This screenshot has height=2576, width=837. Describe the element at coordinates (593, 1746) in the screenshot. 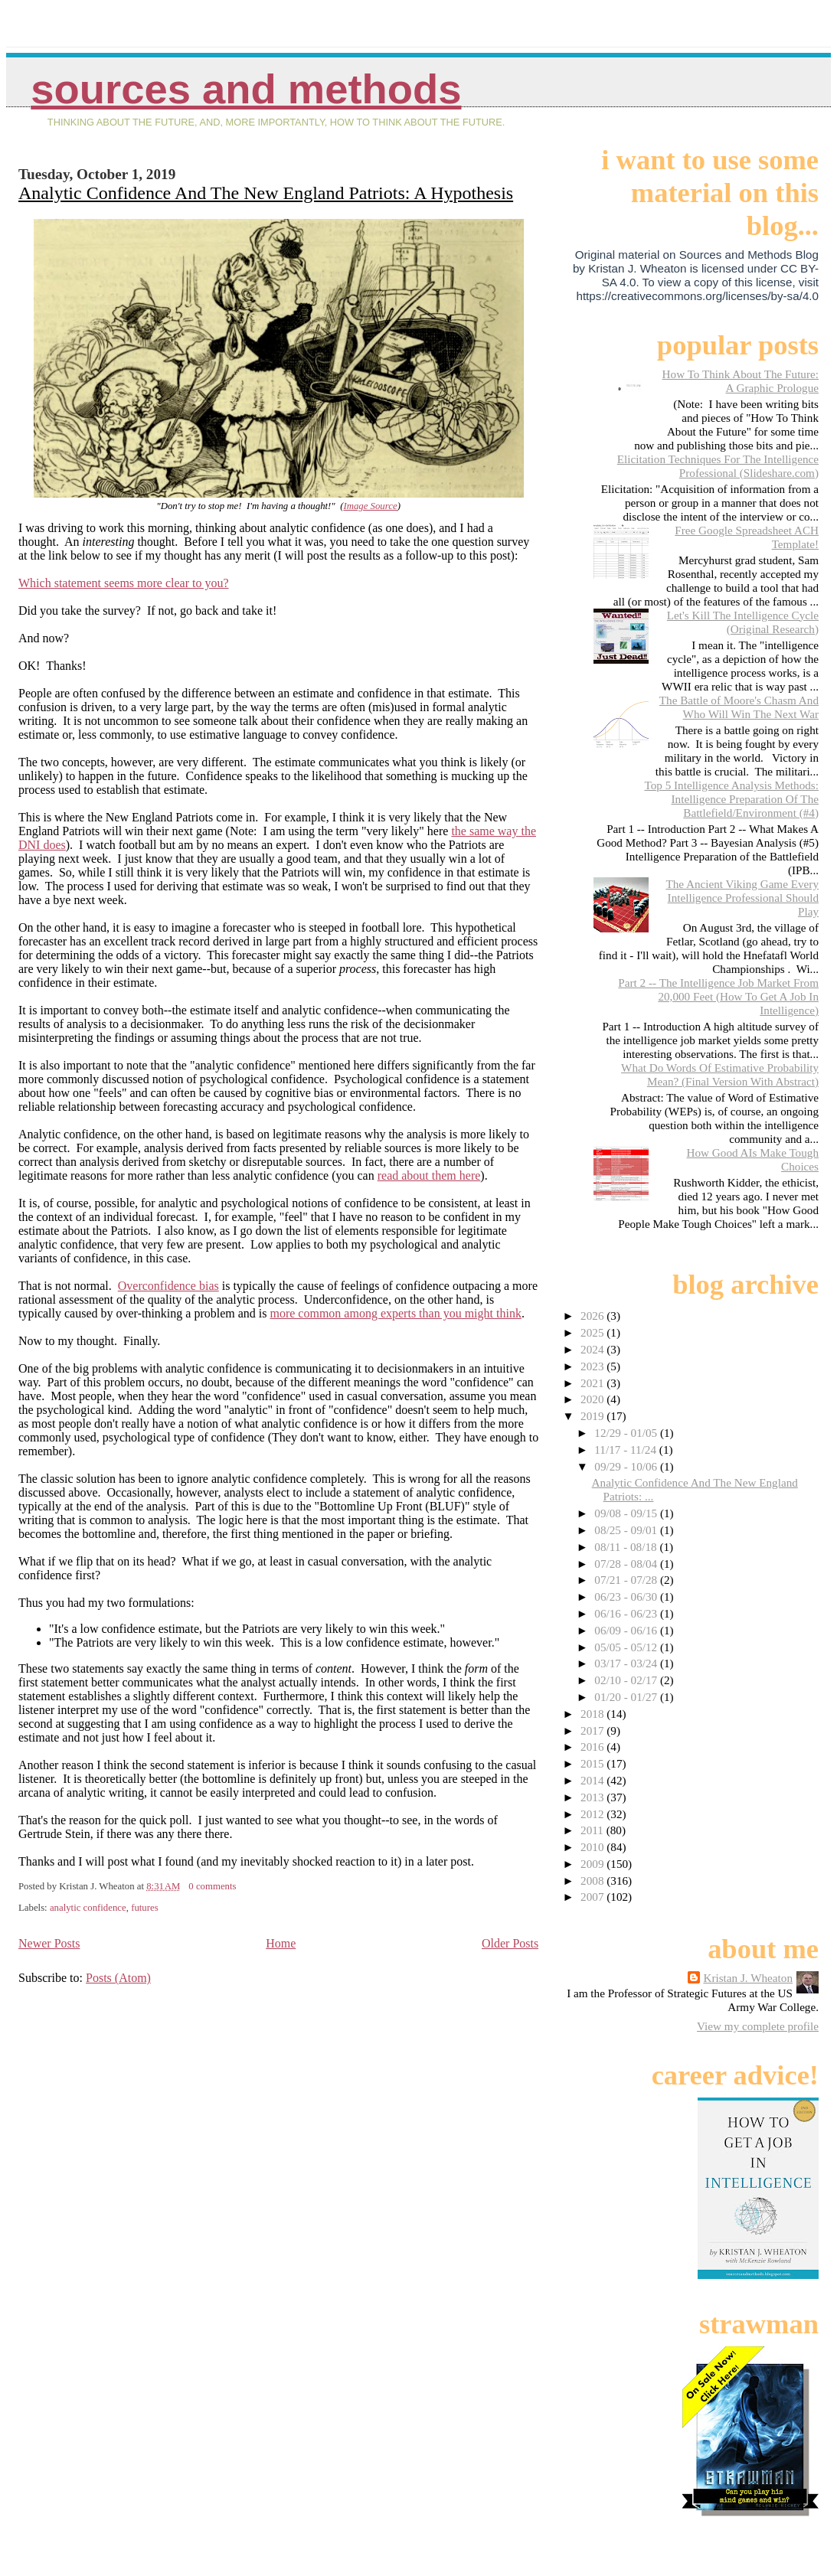

I see `2016` at that location.